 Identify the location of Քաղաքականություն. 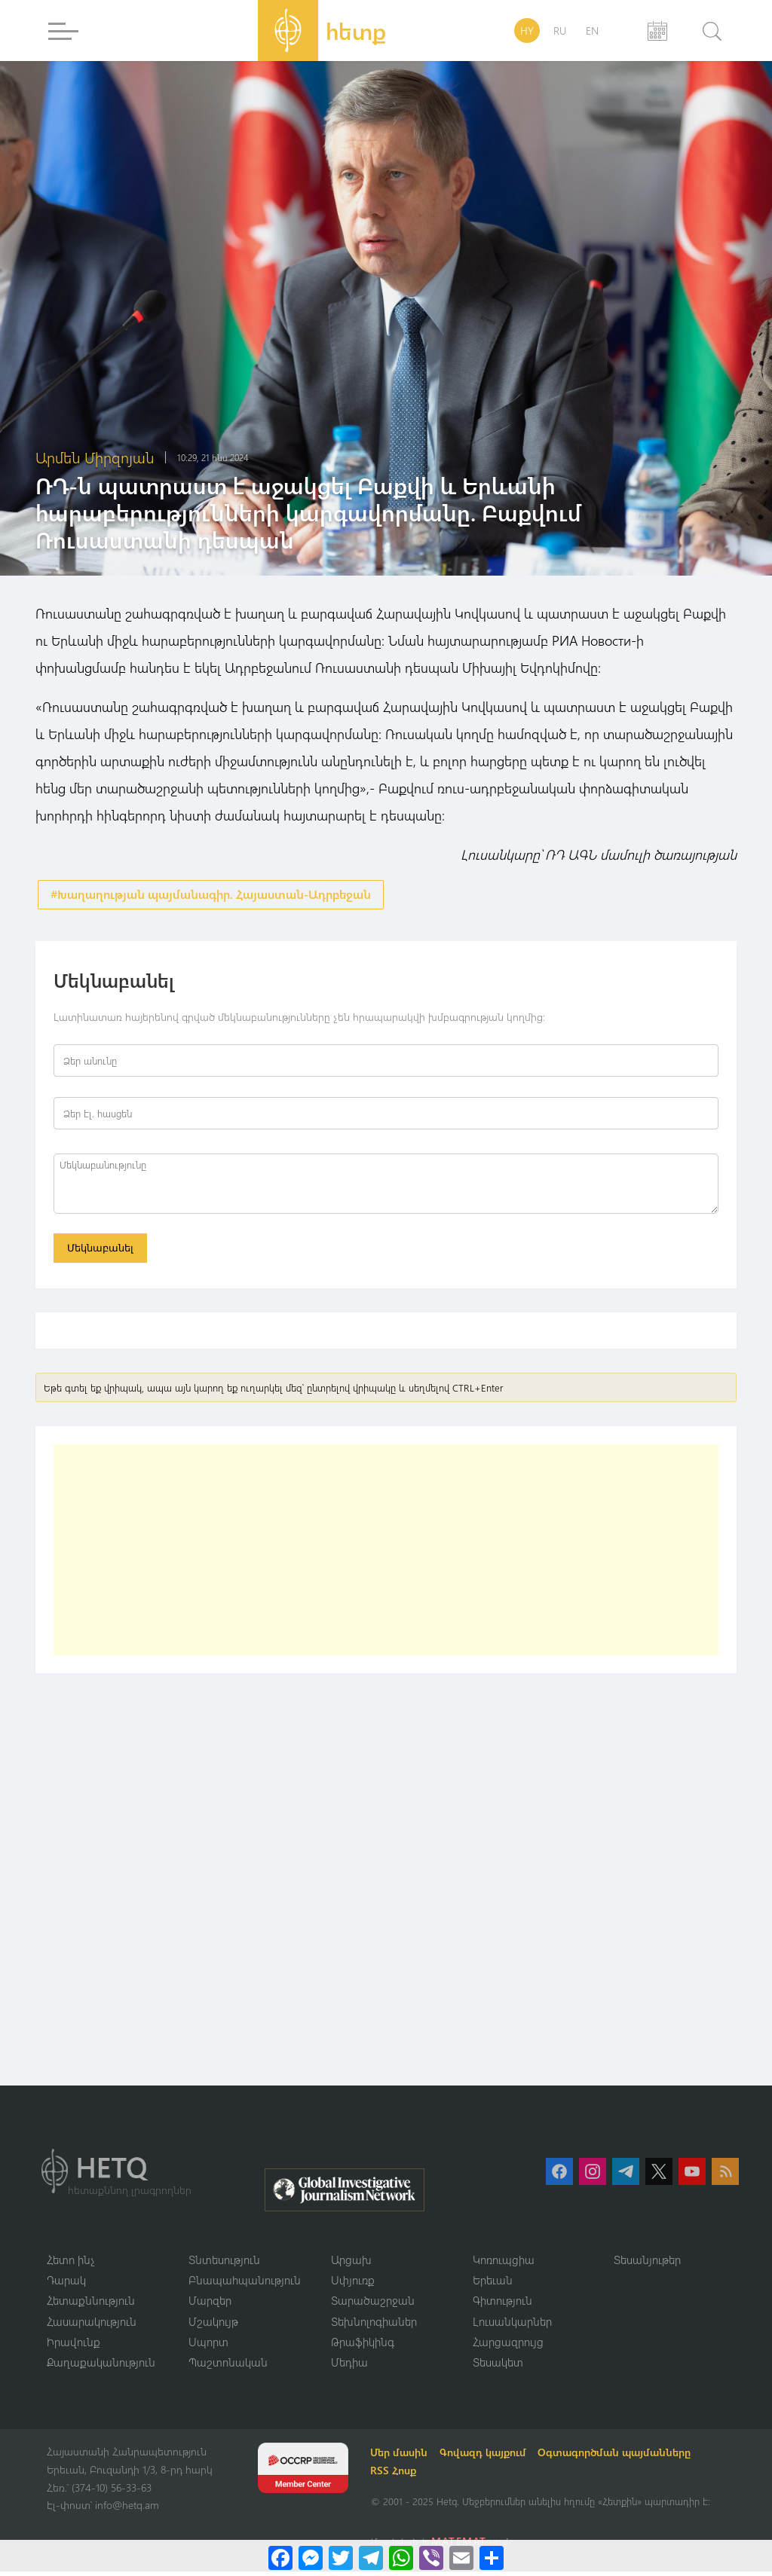
(101, 2366).